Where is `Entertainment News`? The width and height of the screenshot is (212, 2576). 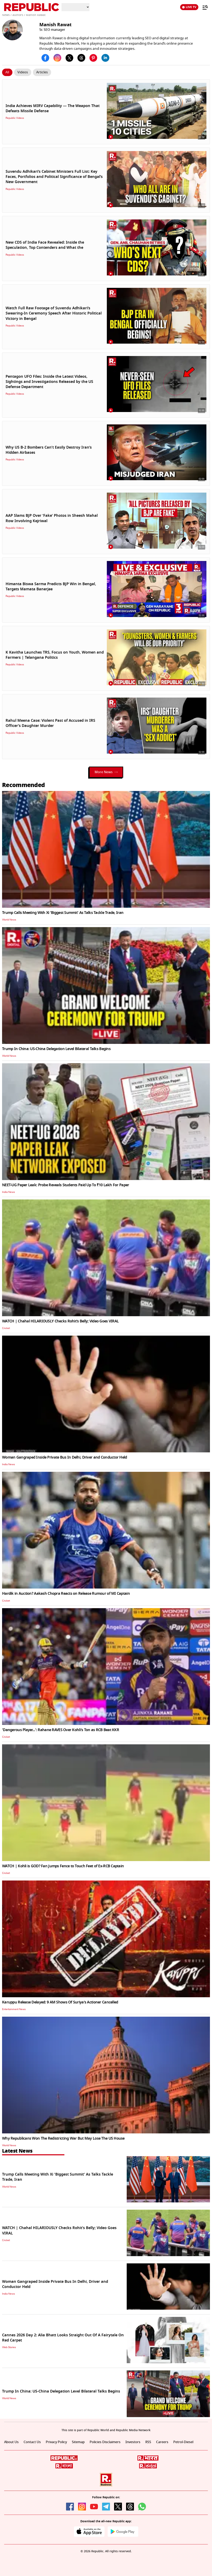
Entertainment News is located at coordinates (14, 2009).